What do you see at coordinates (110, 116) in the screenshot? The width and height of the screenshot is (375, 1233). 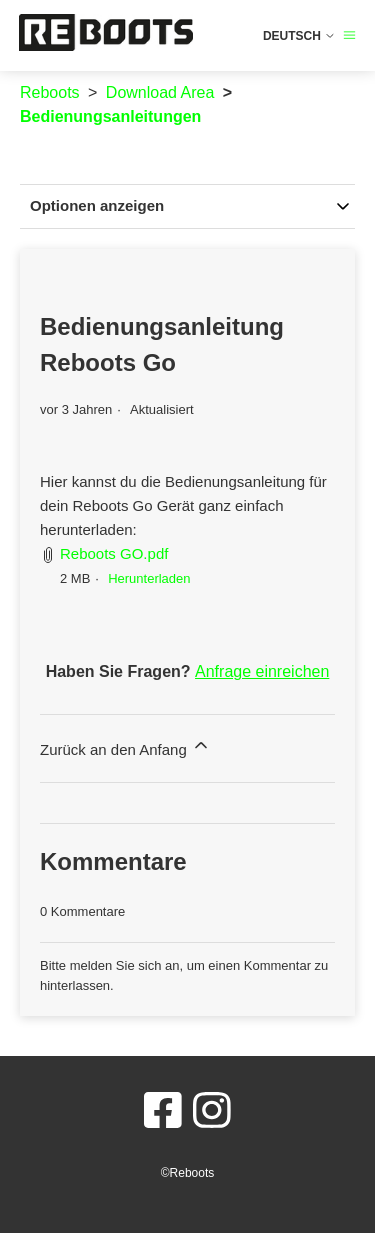 I see `Bedienungsanleitungen` at bounding box center [110, 116].